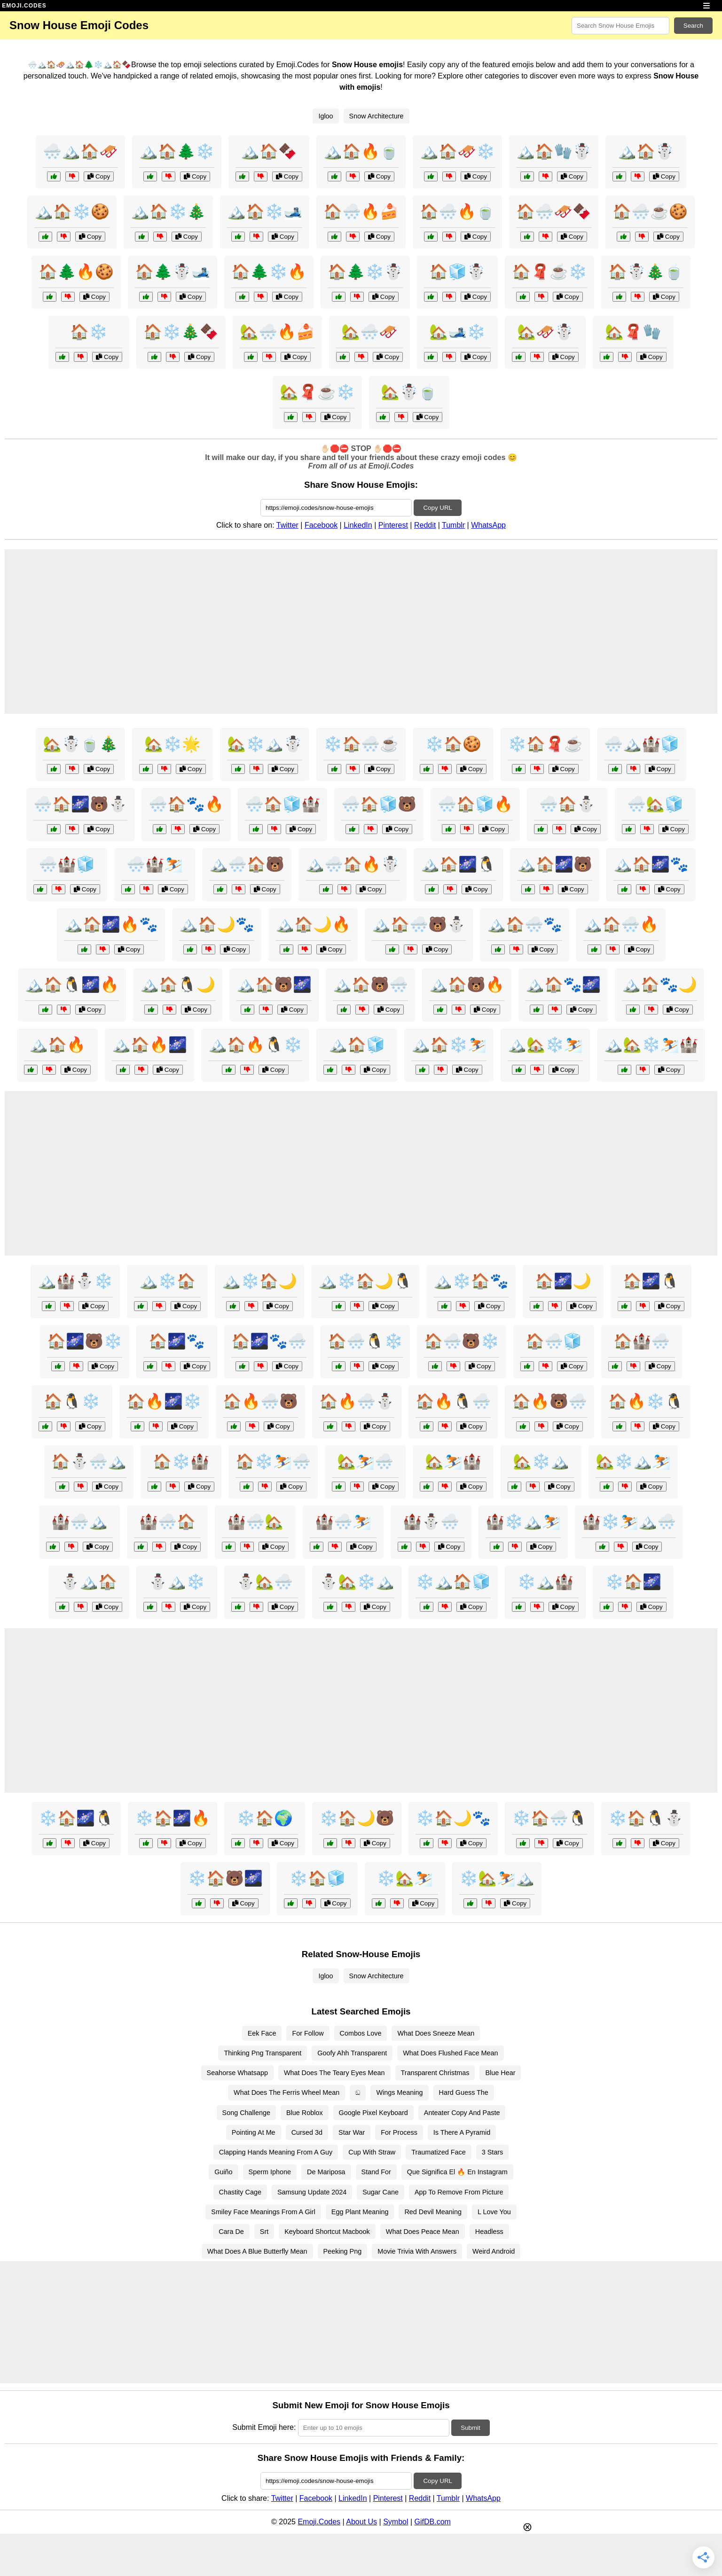  What do you see at coordinates (659, 984) in the screenshot?
I see `🏔️🏠🐾🌙` at bounding box center [659, 984].